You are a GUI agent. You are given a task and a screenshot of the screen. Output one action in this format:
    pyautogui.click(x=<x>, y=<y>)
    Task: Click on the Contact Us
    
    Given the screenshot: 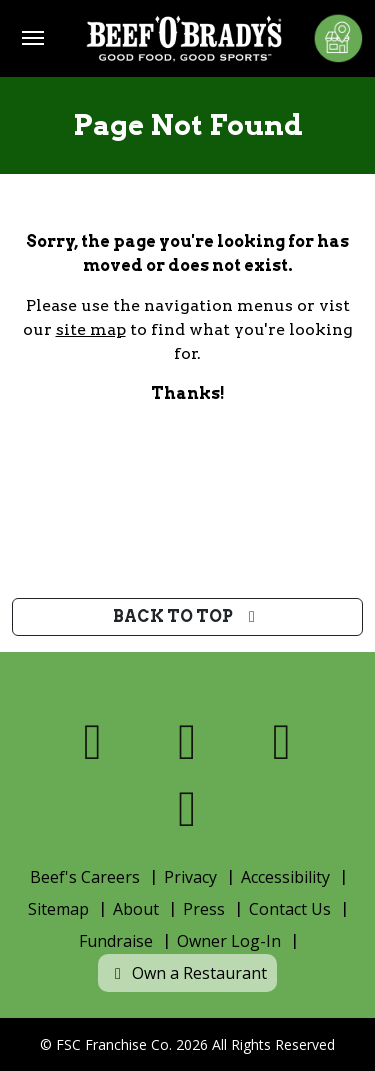 What is the action you would take?
    pyautogui.click(x=290, y=909)
    